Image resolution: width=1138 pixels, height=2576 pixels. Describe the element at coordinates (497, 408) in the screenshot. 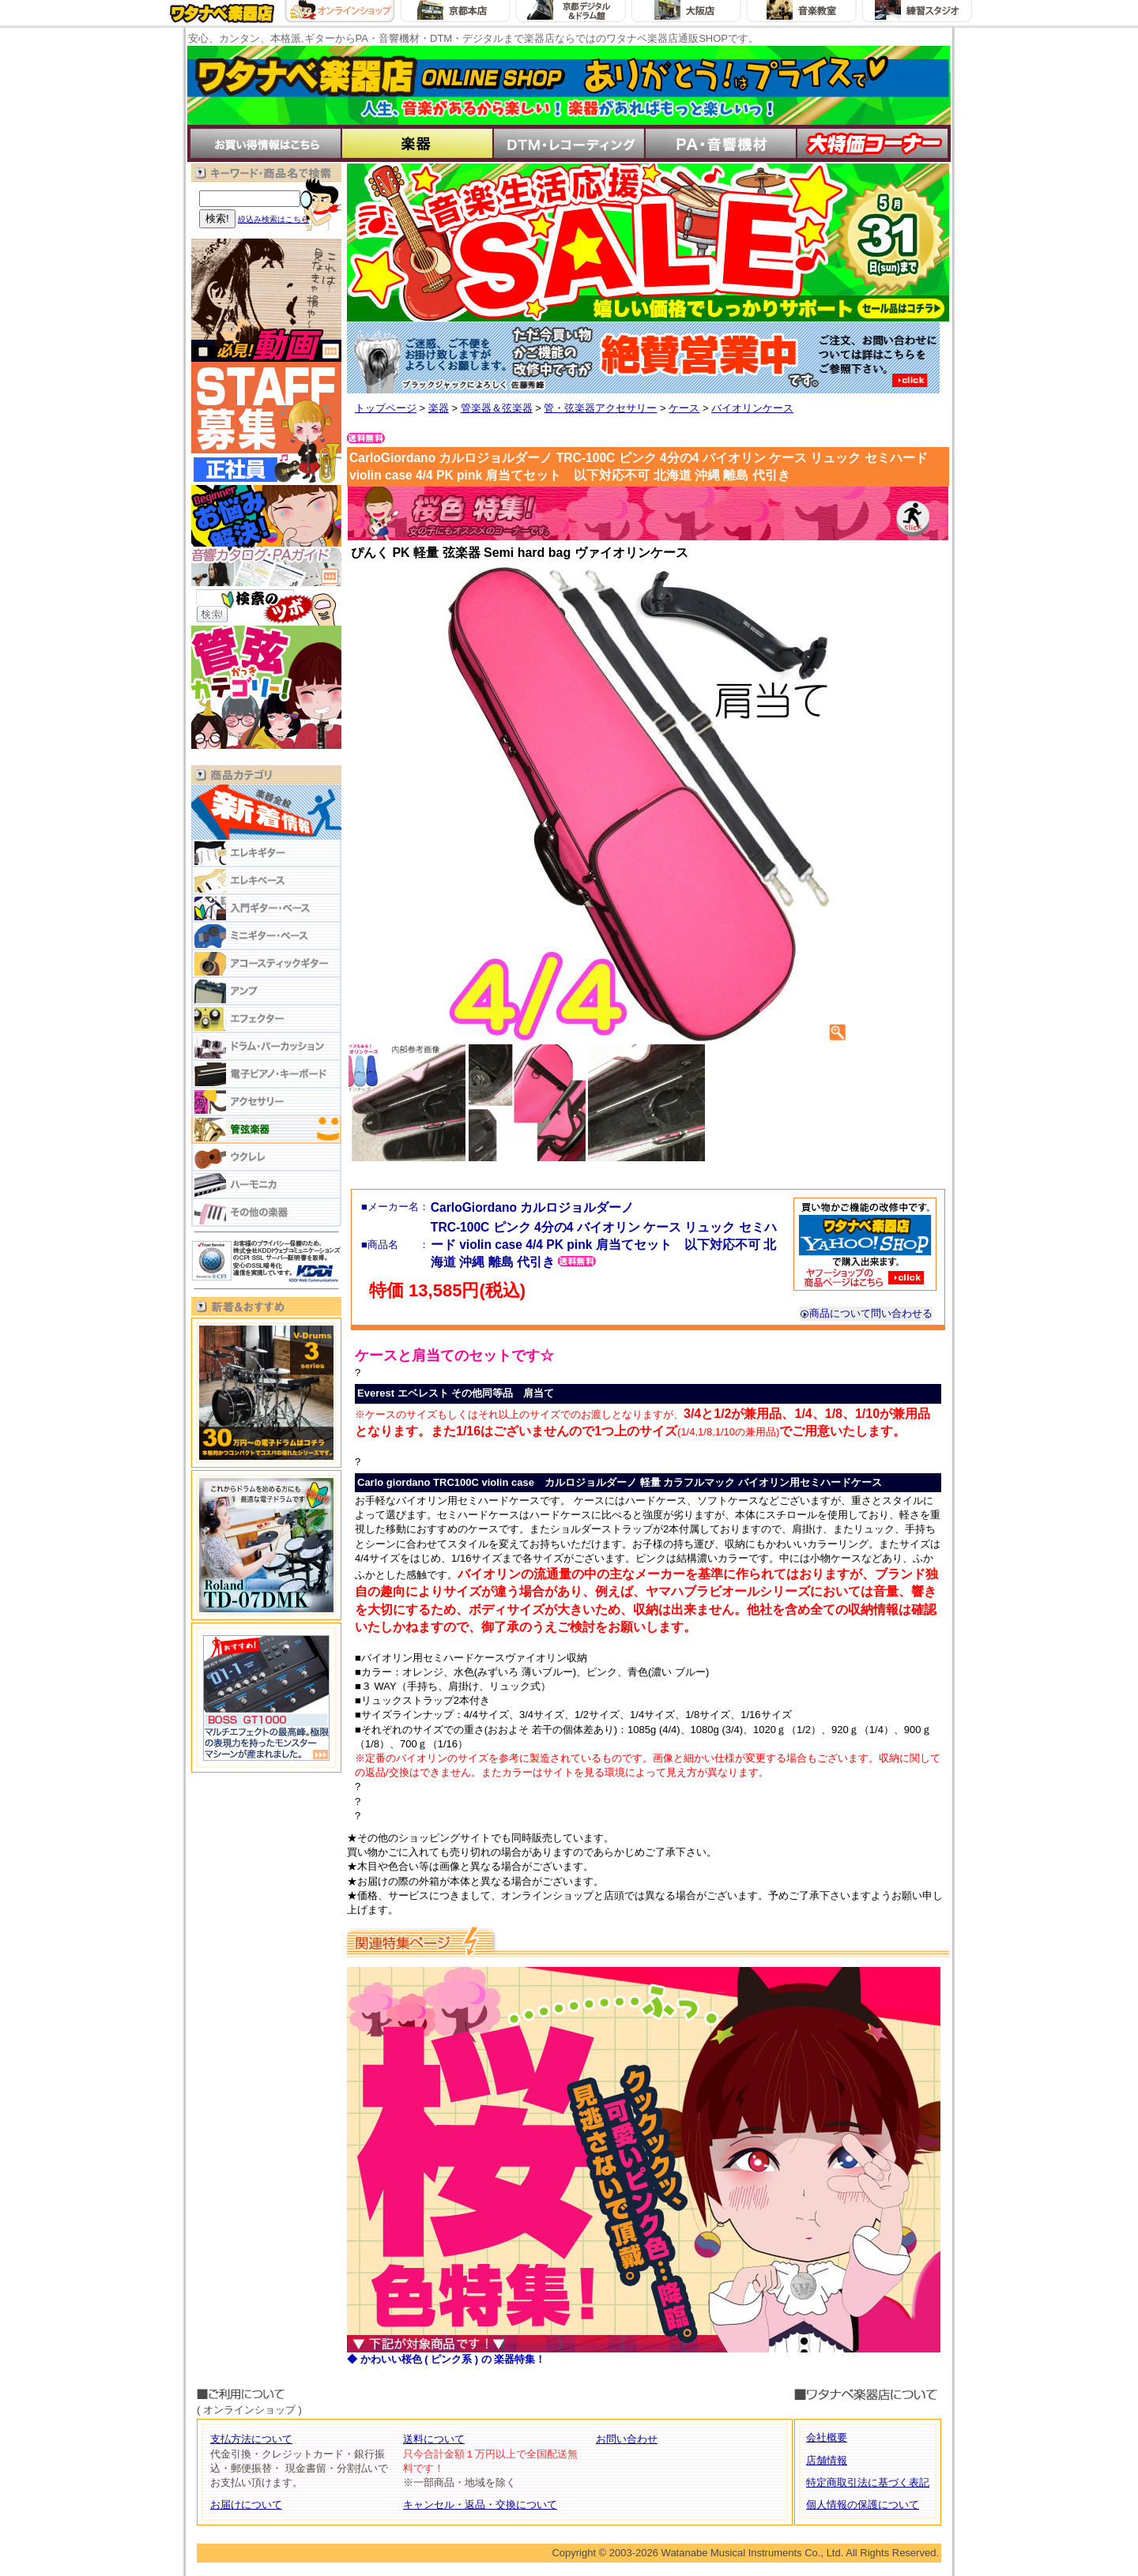

I see `管楽器＆弦楽器` at that location.